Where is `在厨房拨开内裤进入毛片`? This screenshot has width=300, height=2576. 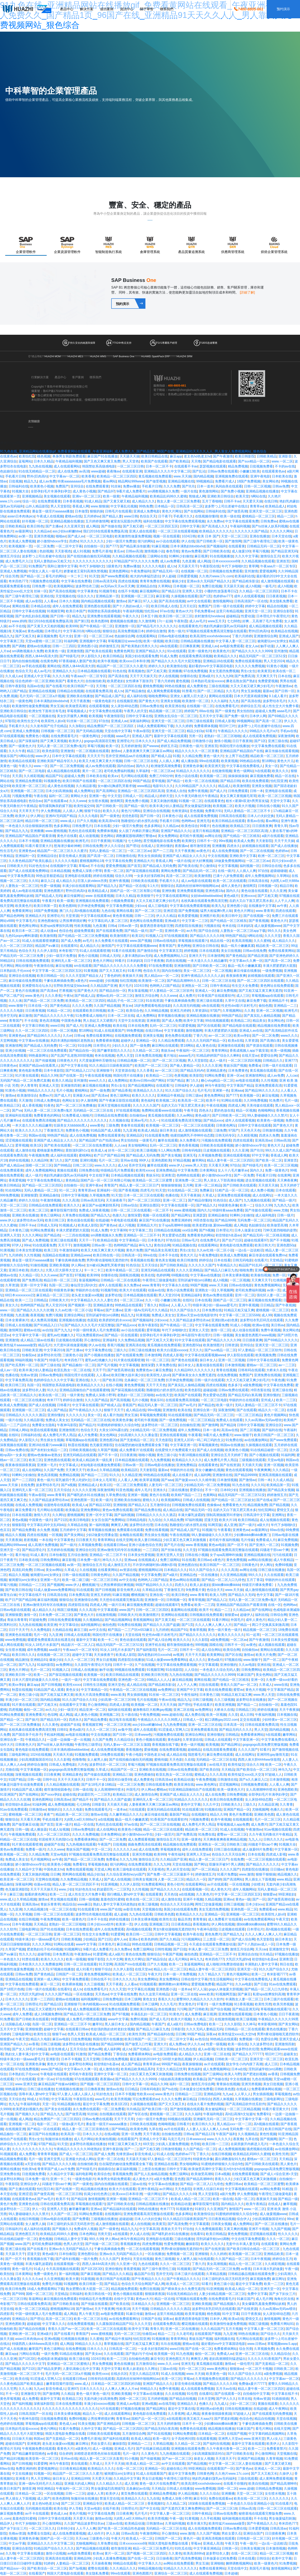
在厨房拨开内裤进入毛片 is located at coordinates (249, 2144).